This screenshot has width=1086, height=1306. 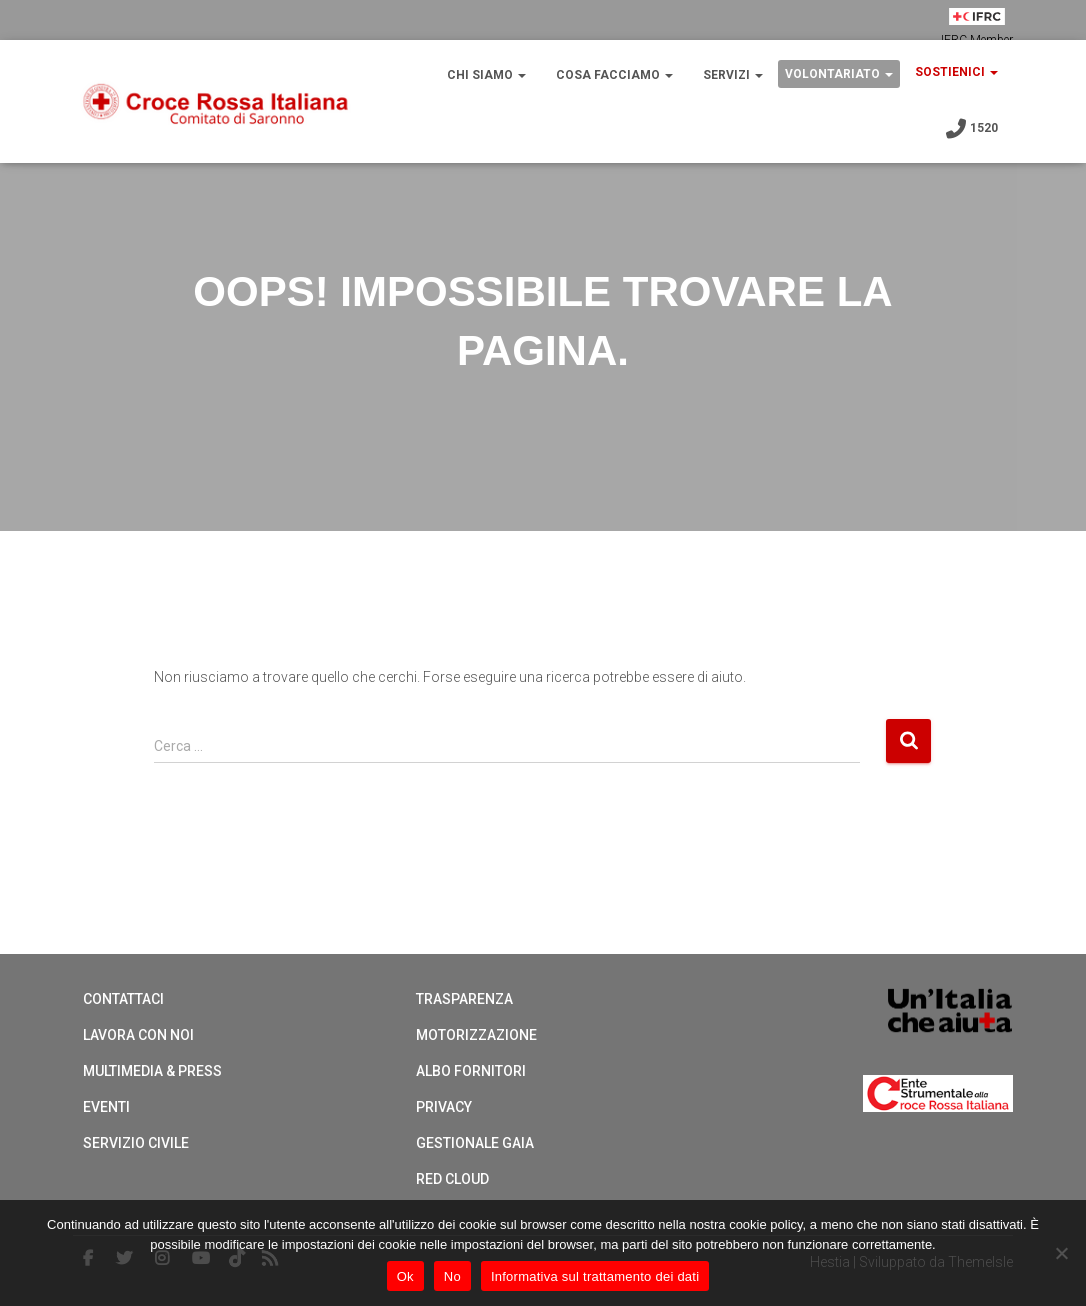 What do you see at coordinates (123, 999) in the screenshot?
I see `Contattaci` at bounding box center [123, 999].